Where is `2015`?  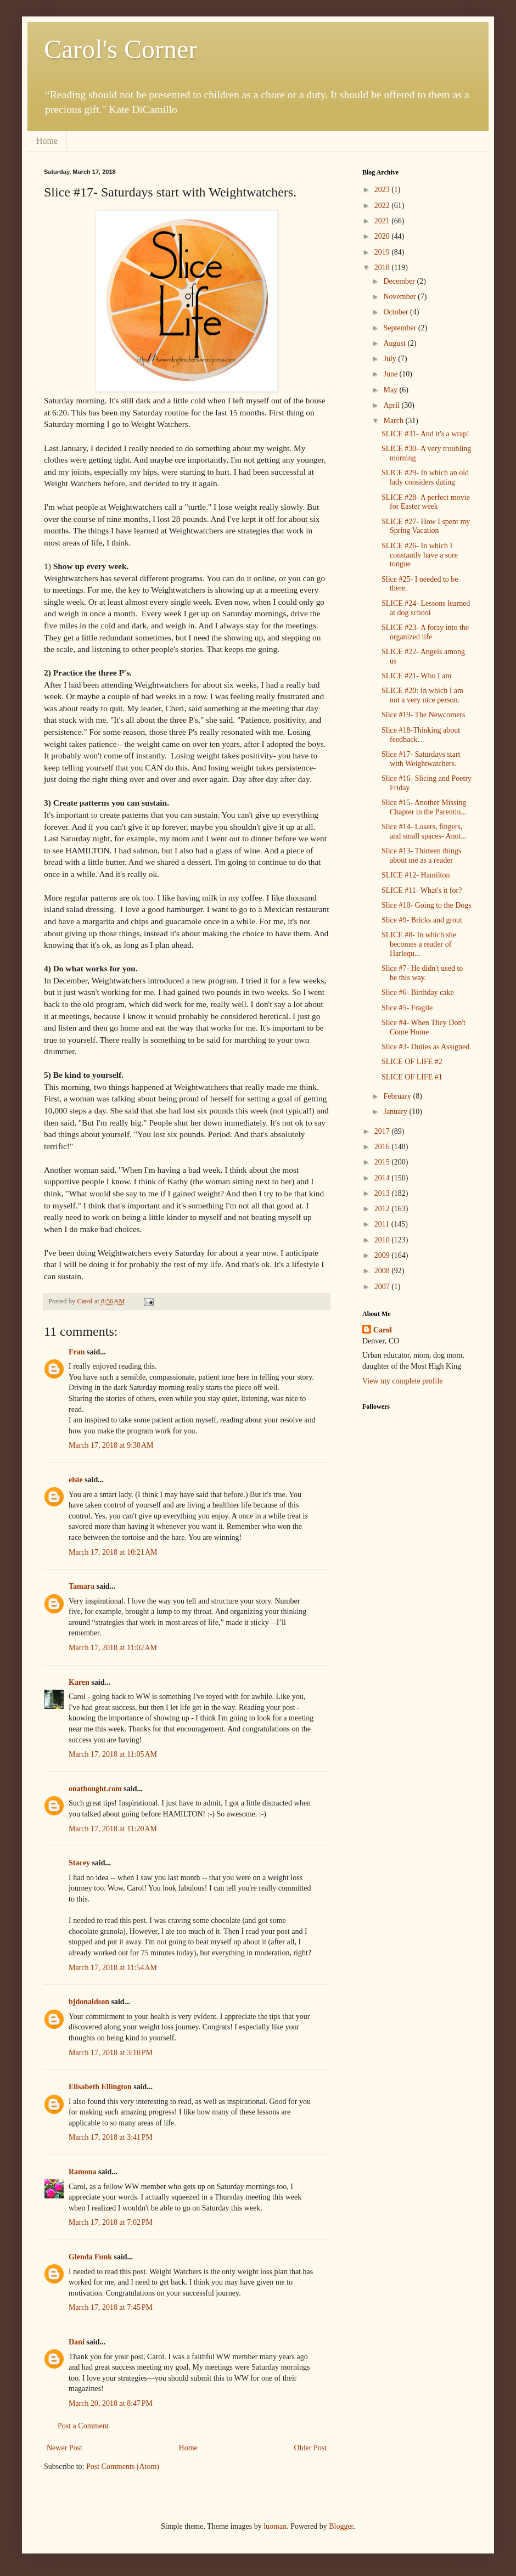 2015 is located at coordinates (383, 1162).